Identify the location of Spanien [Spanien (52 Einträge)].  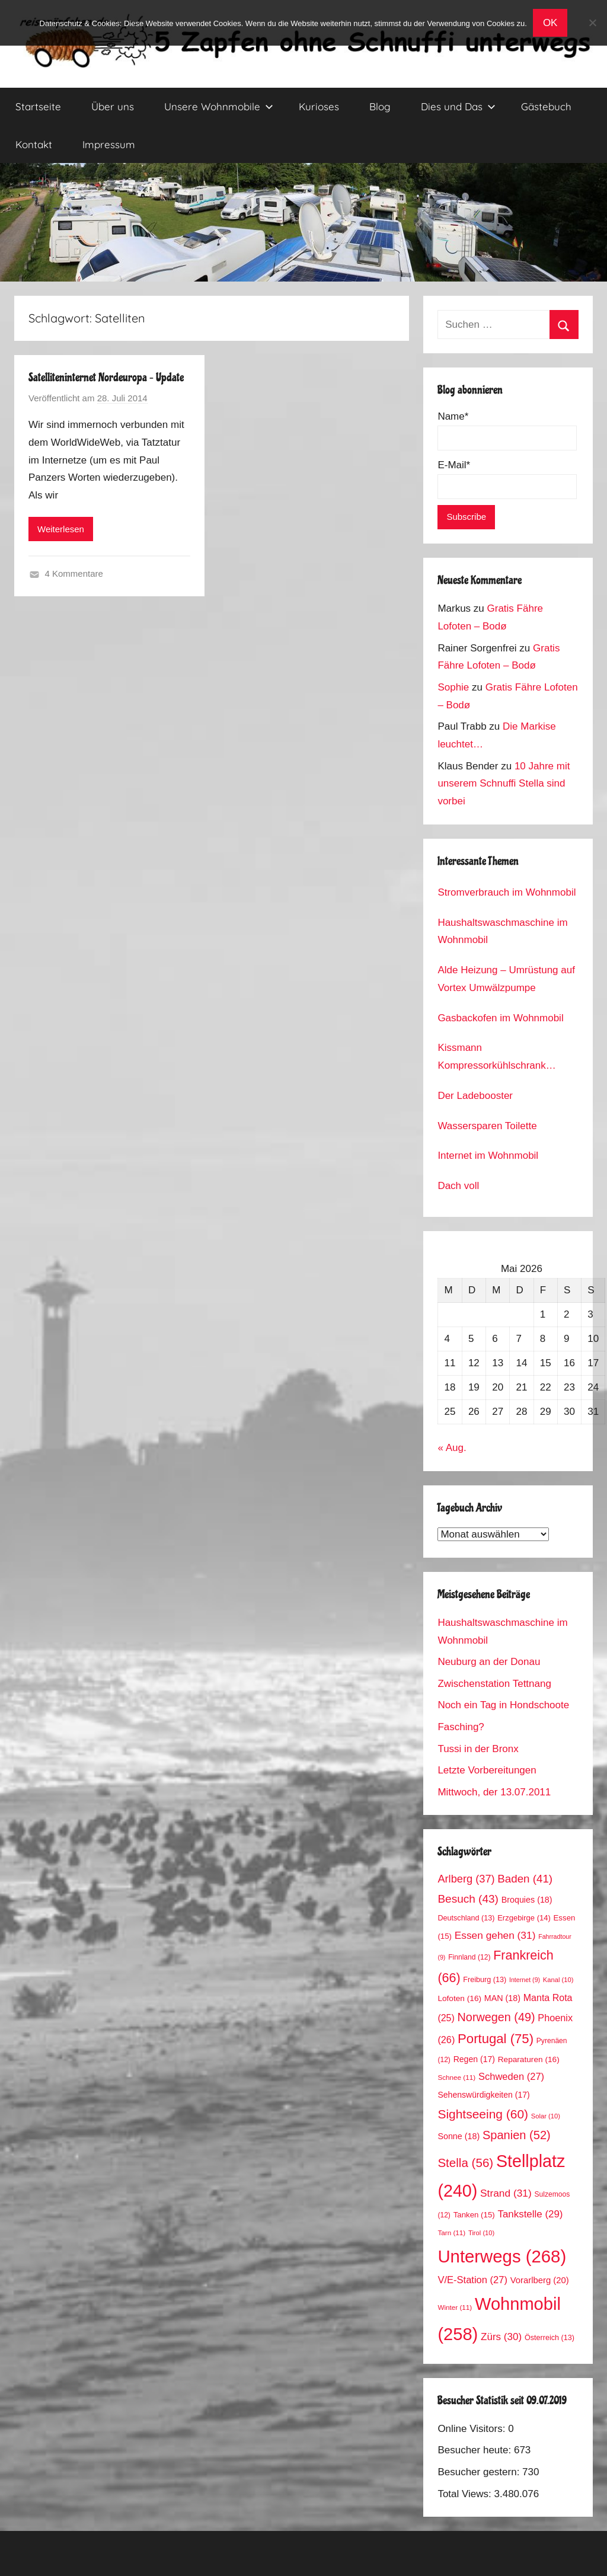
(517, 2135).